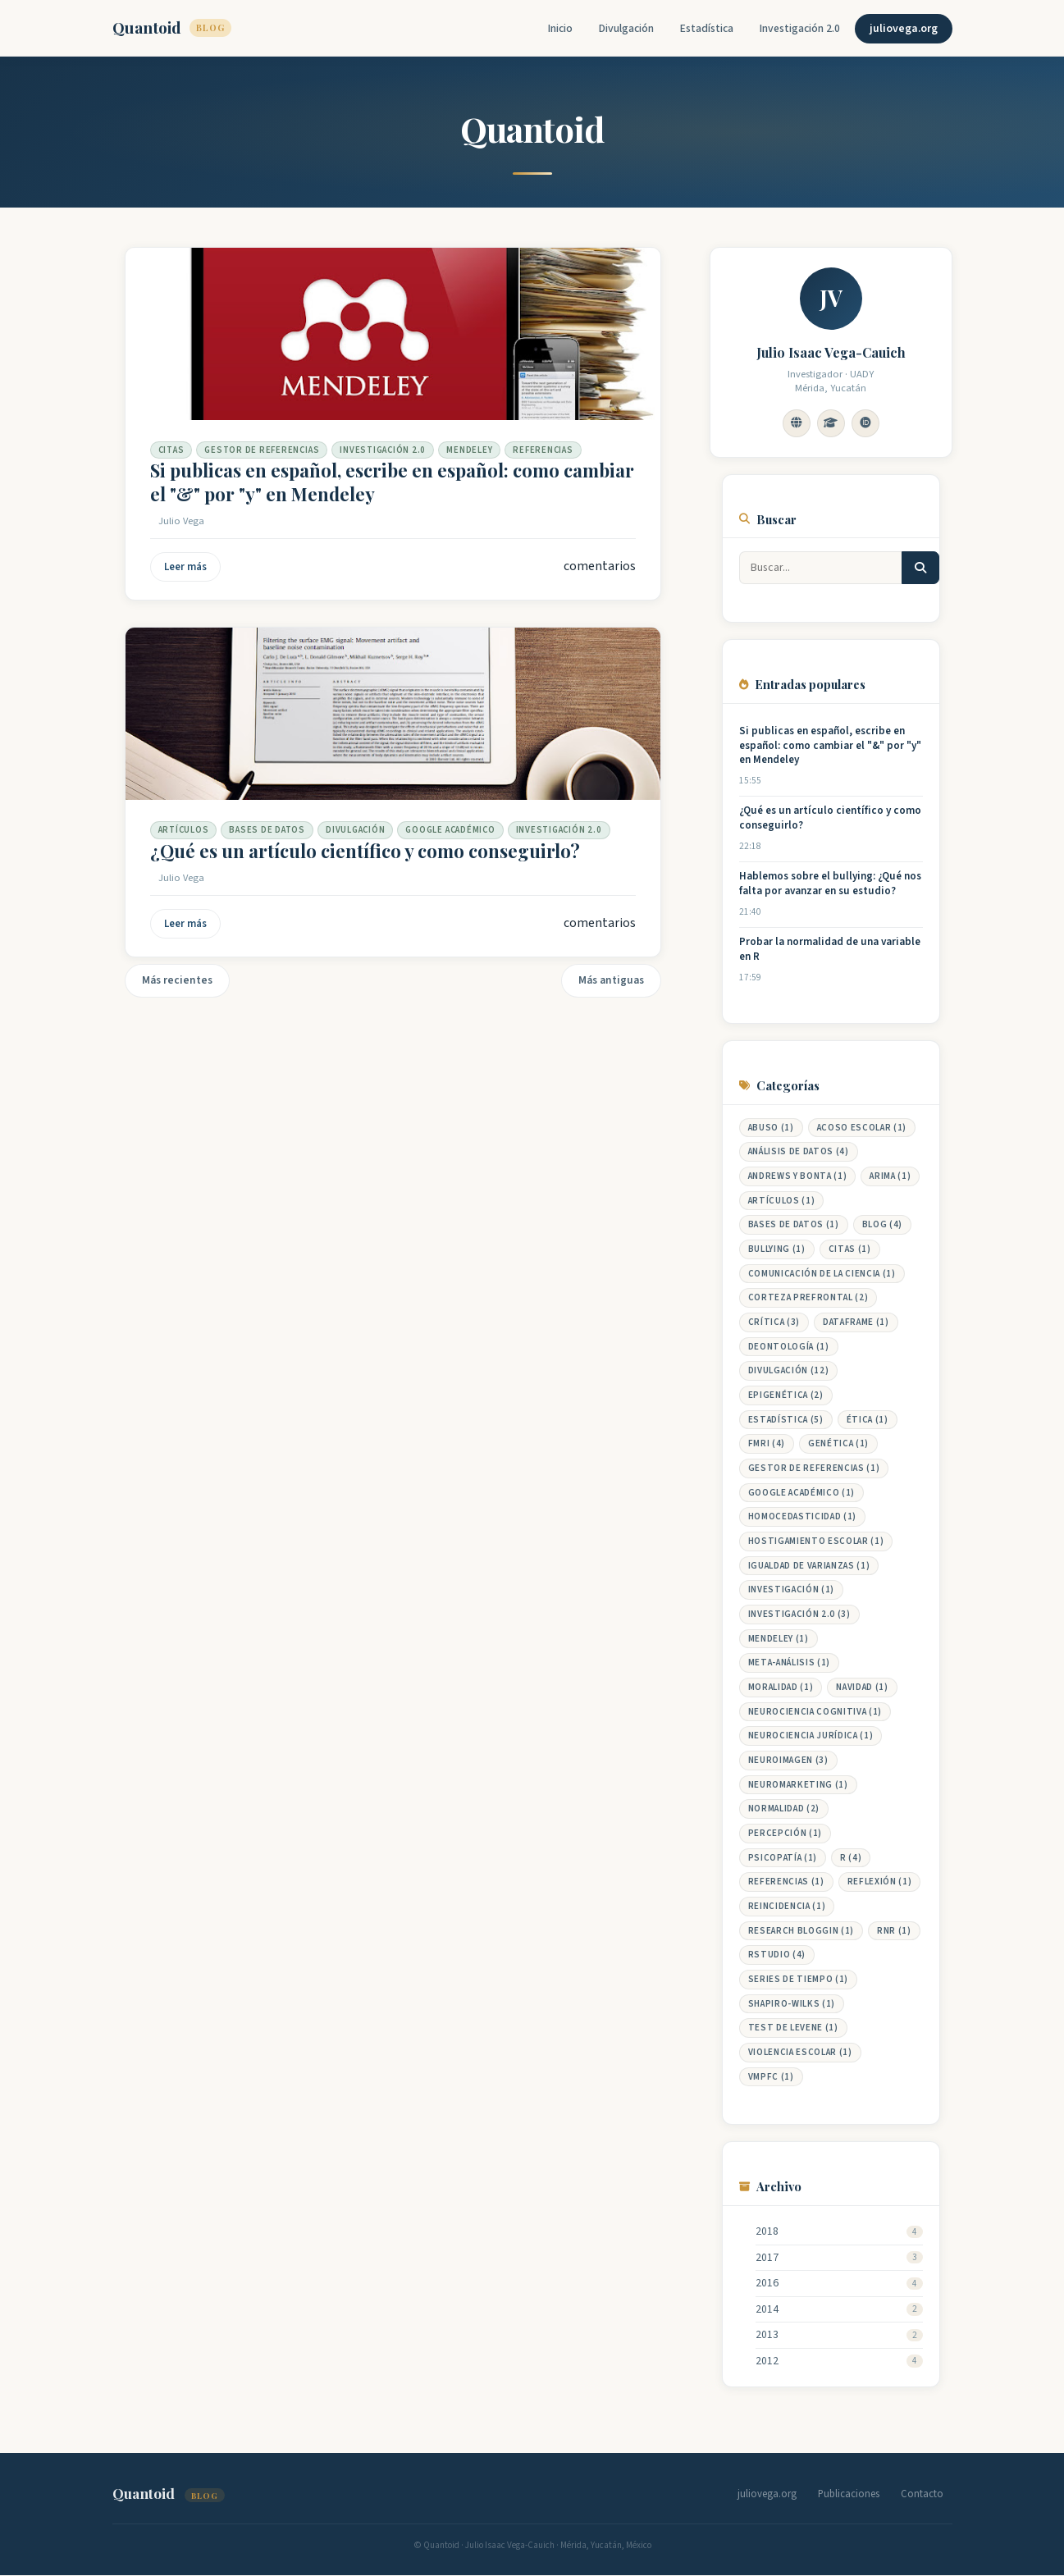  What do you see at coordinates (767, 2284) in the screenshot?
I see `2016` at bounding box center [767, 2284].